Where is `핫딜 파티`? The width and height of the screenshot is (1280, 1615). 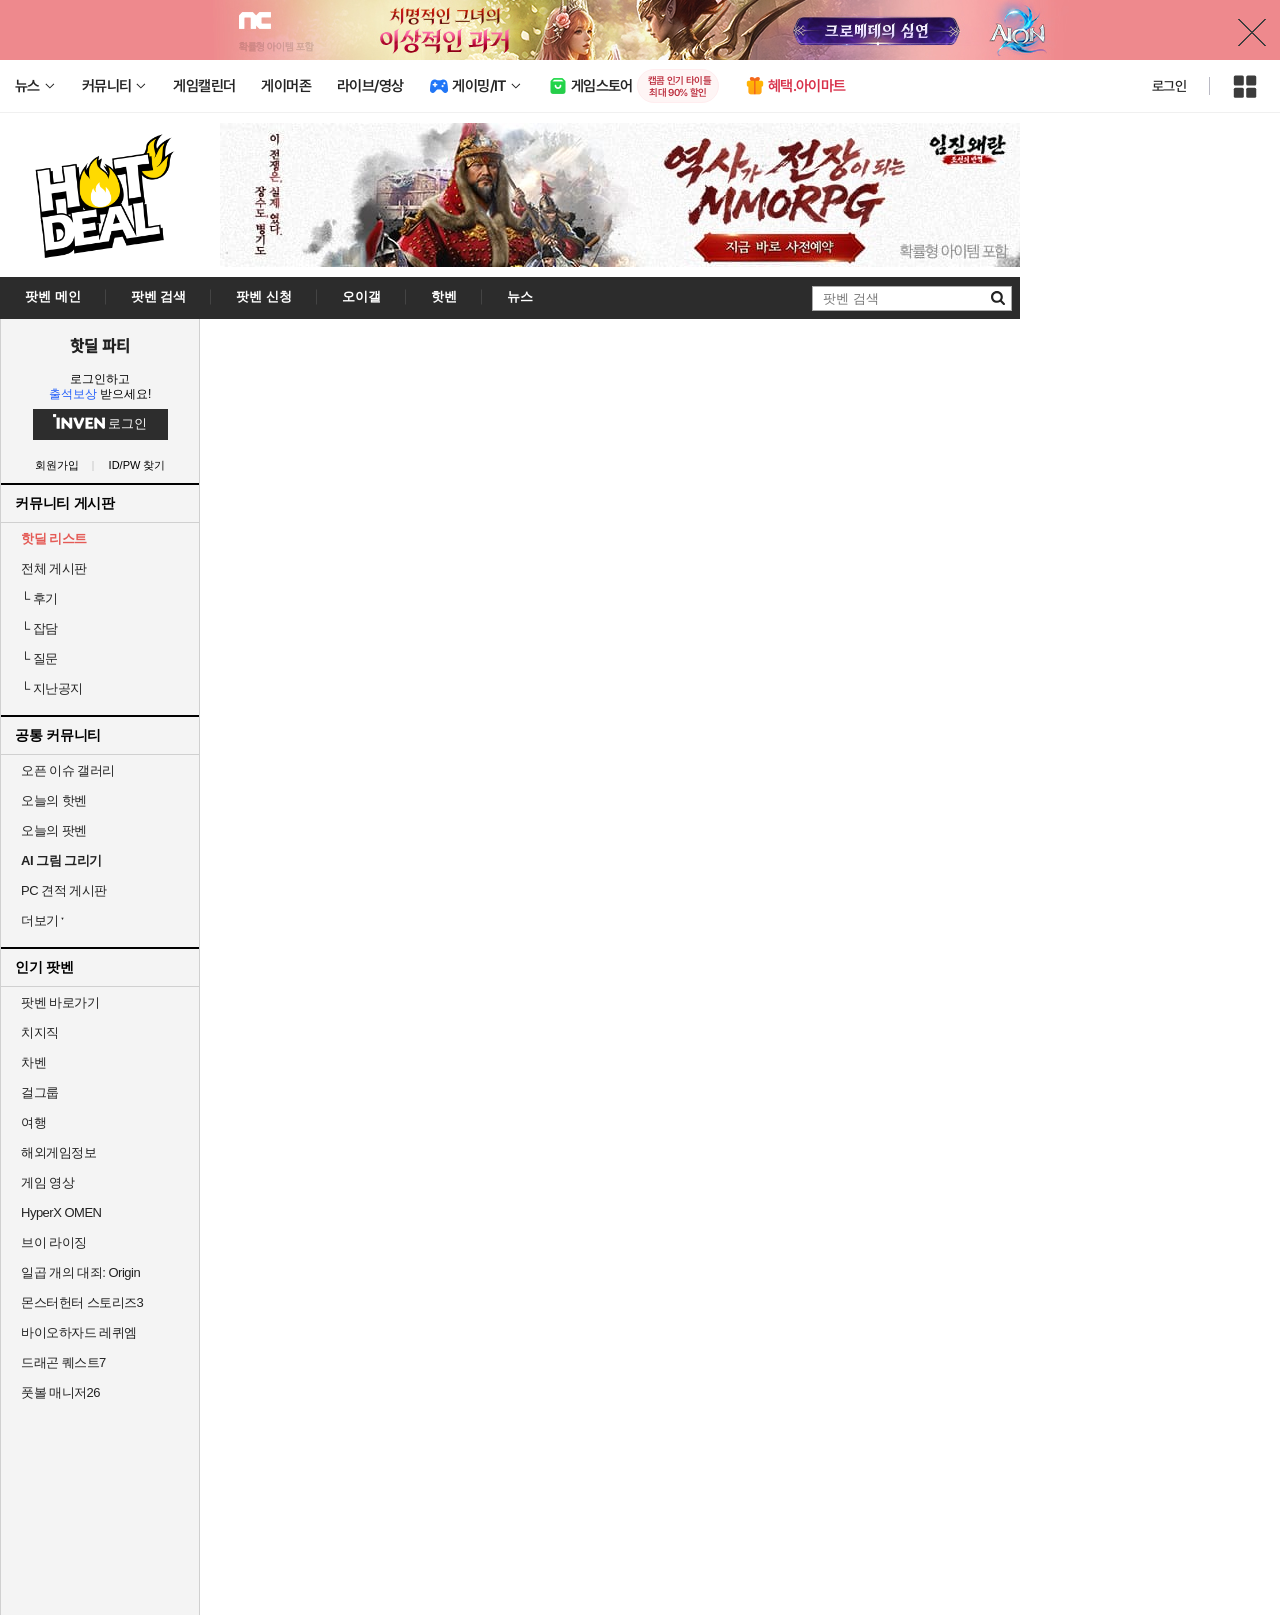
핫딜 파티 is located at coordinates (100, 345).